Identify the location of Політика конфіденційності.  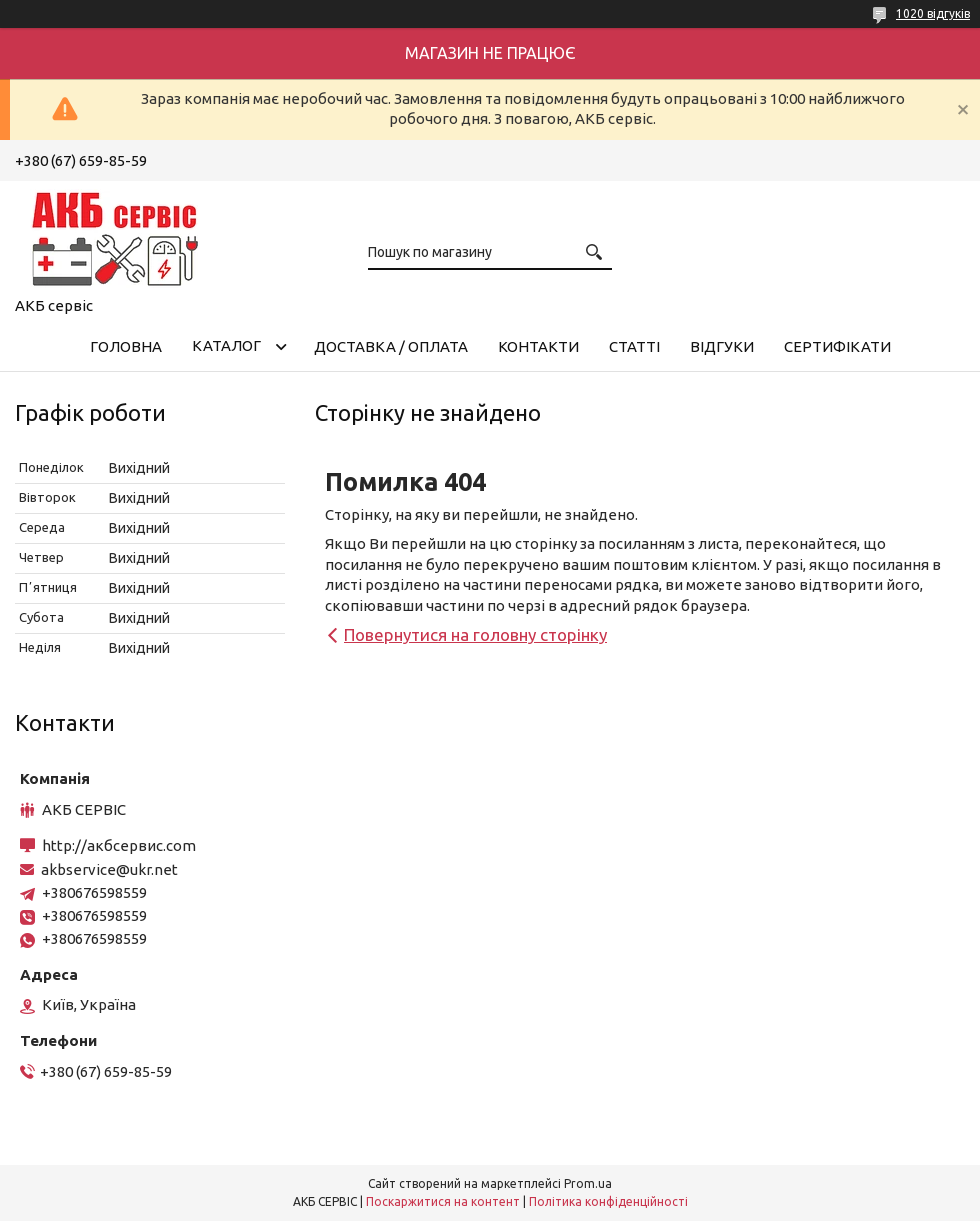
(608, 1201).